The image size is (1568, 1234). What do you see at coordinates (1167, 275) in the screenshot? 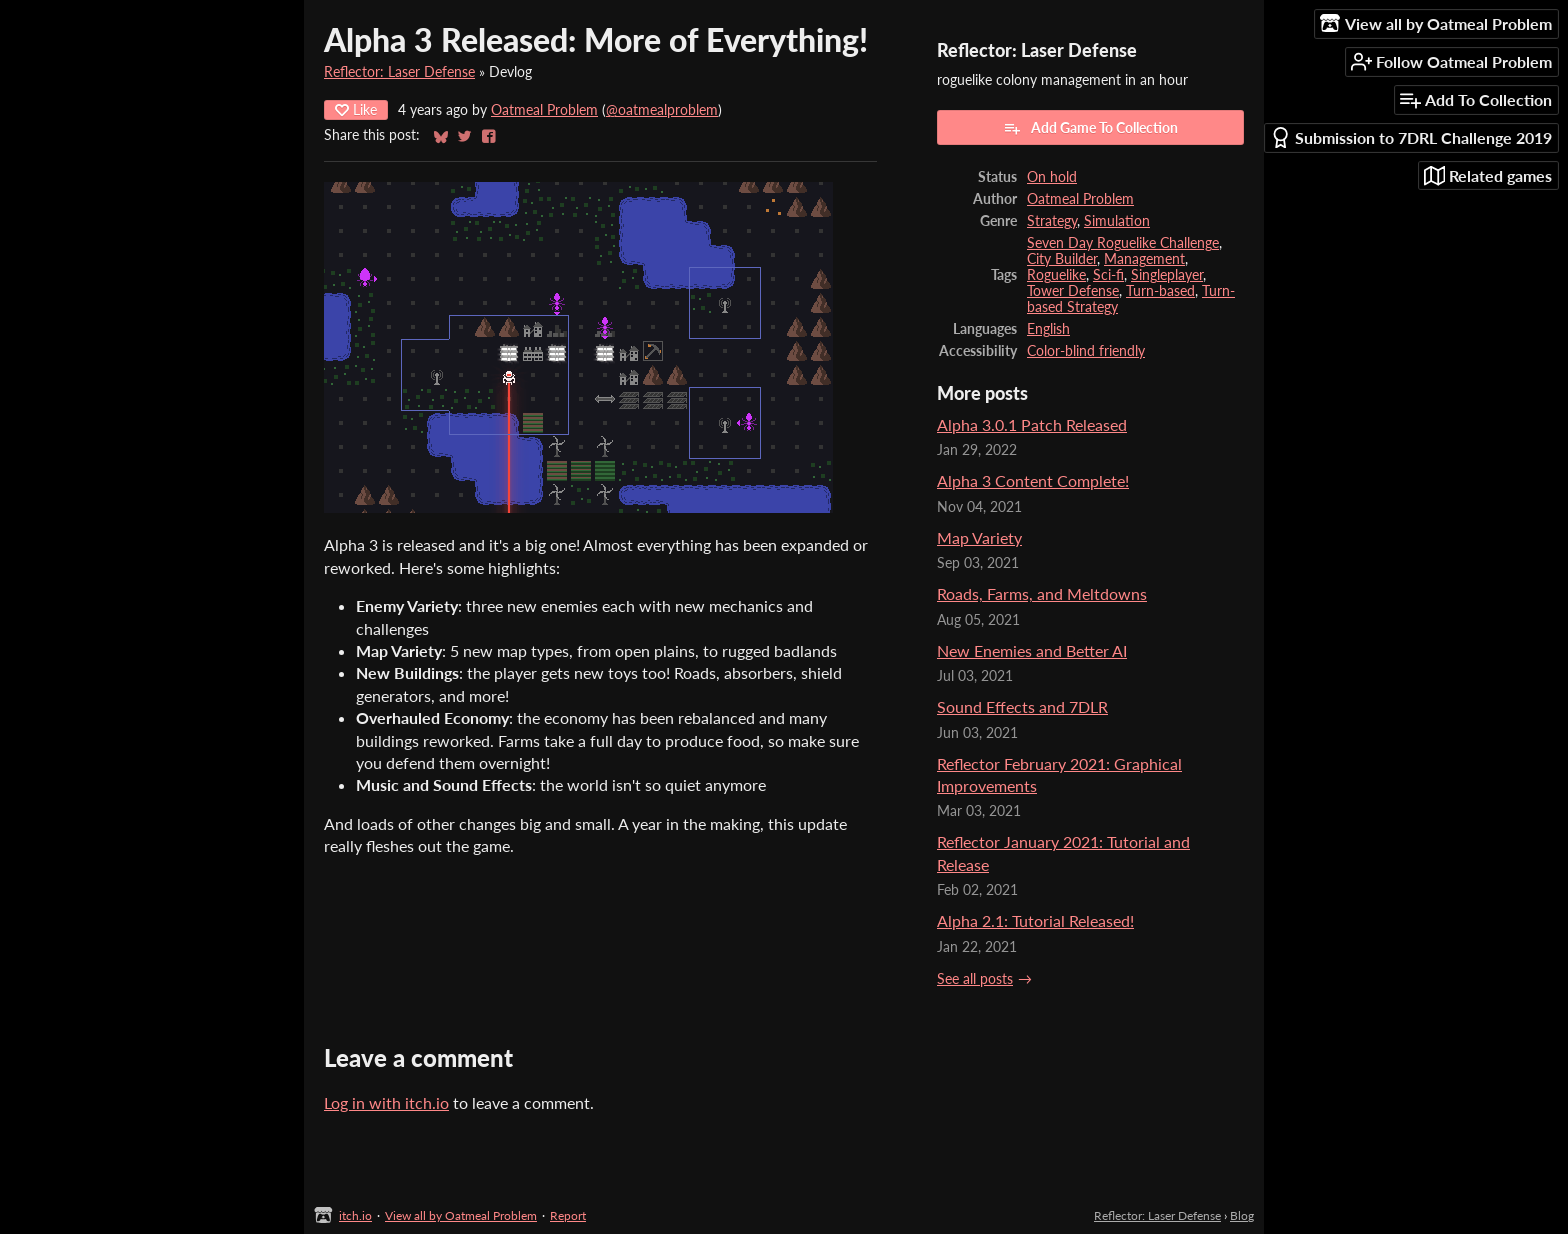
I see `Singleplayer` at bounding box center [1167, 275].